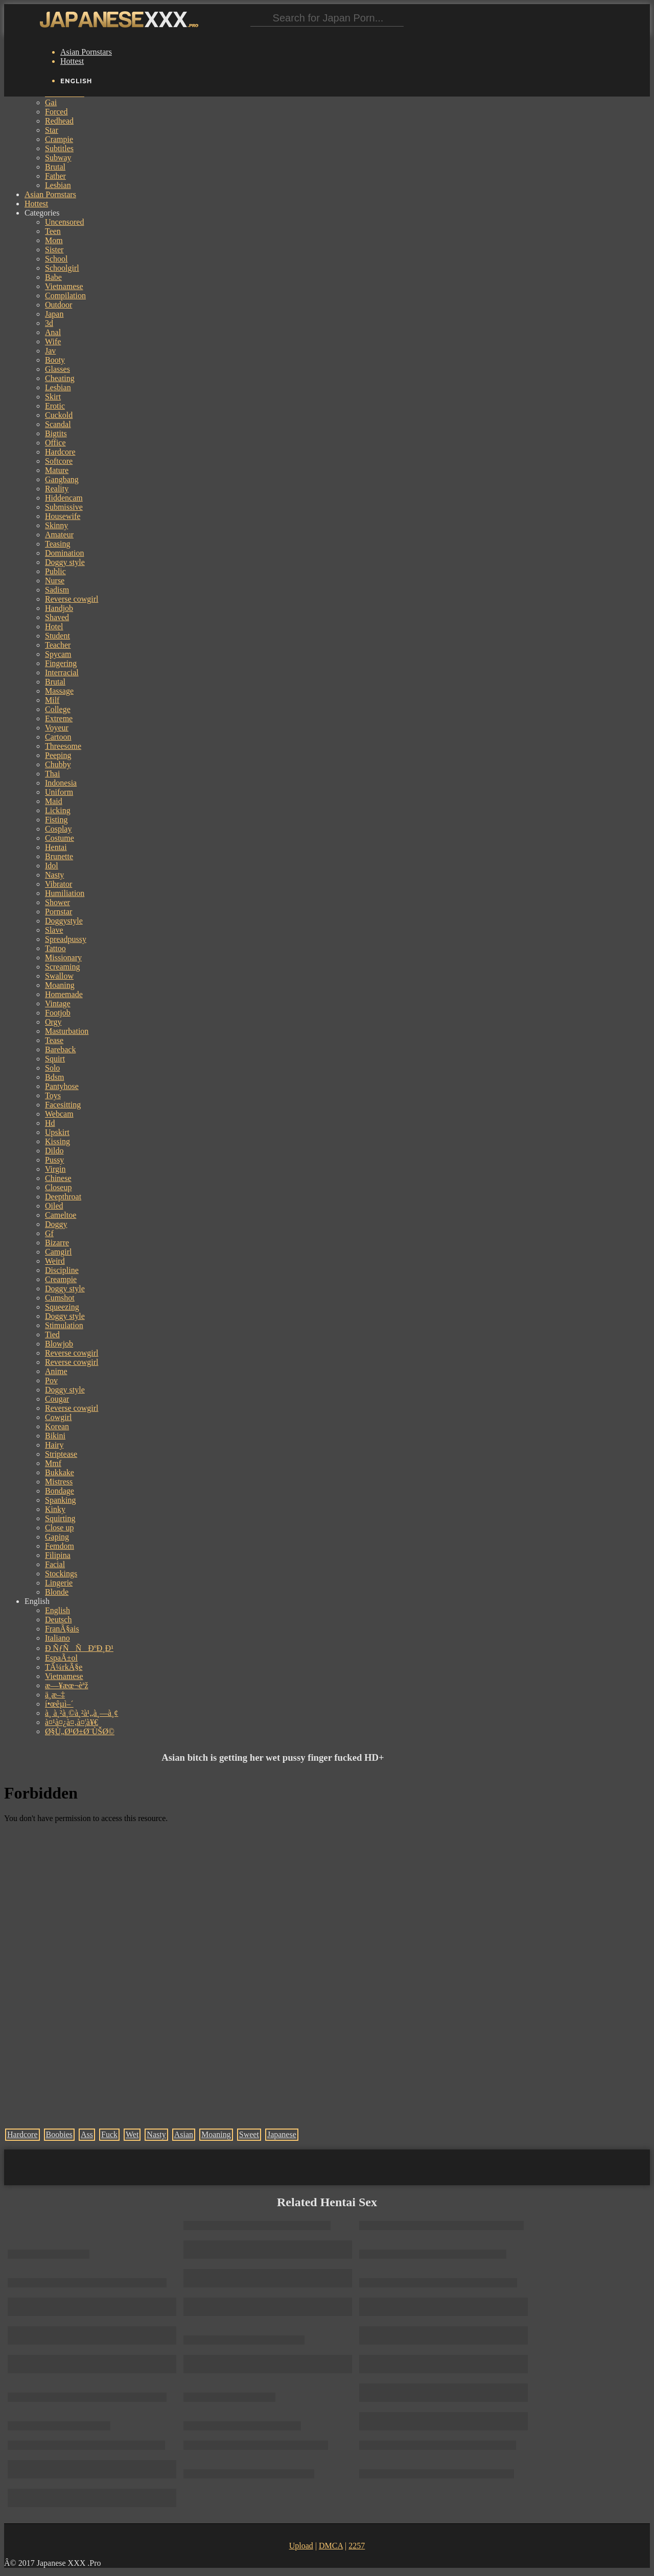  I want to click on Hd, so click(50, 1123).